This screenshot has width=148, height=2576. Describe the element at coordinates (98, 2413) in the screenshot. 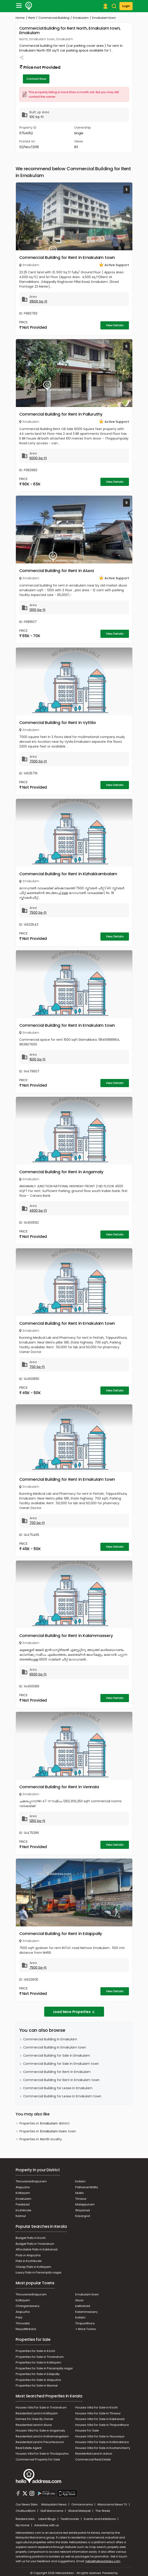

I see `Houses Villa For Sale In Thrissur` at that location.